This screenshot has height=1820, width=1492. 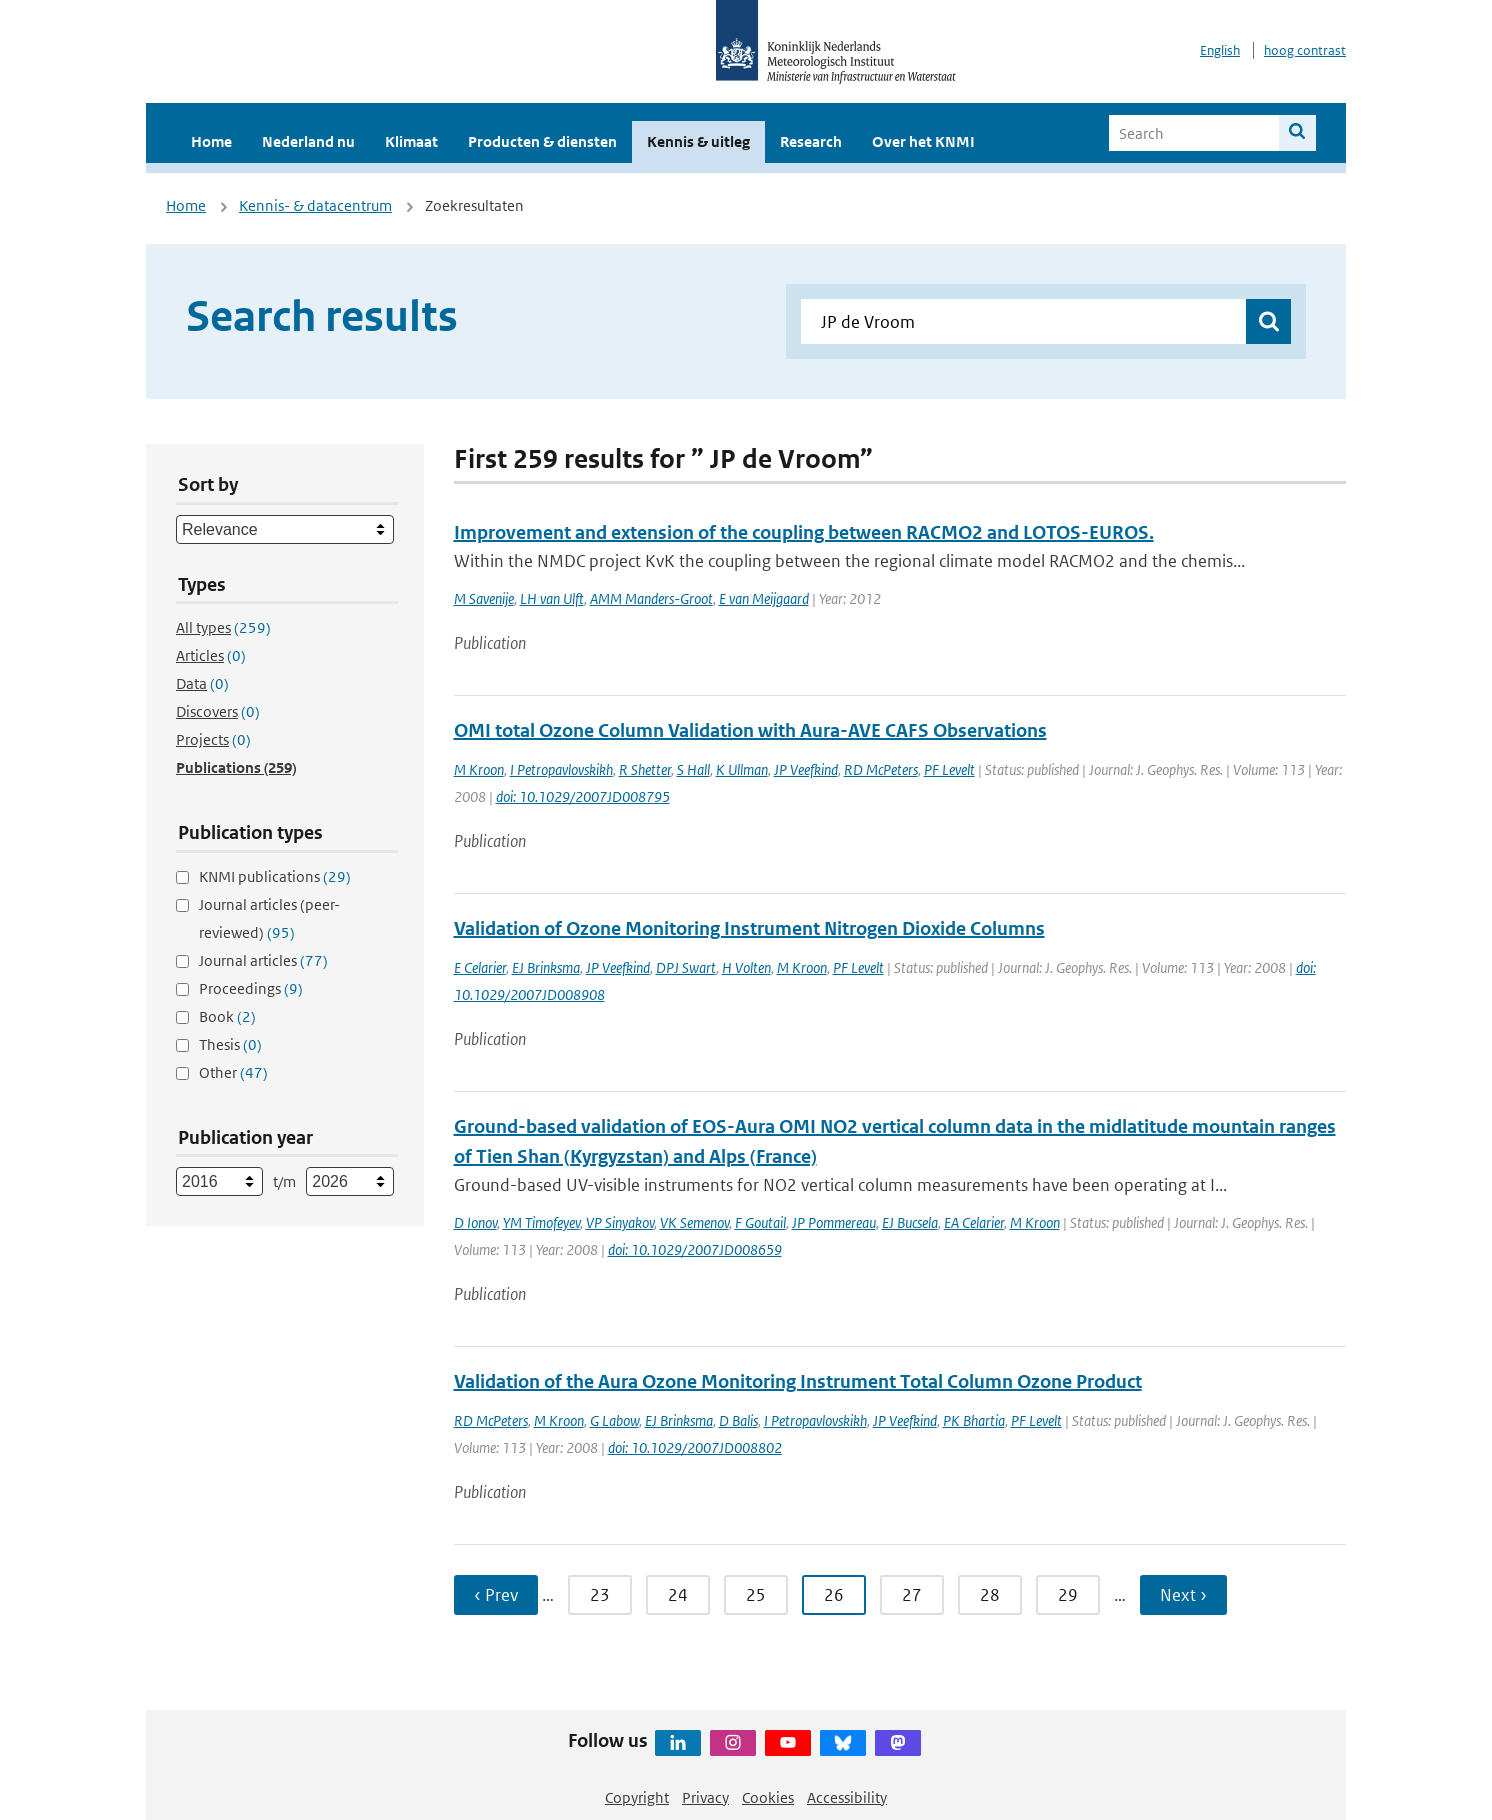 I want to click on Other, so click(x=233, y=1072).